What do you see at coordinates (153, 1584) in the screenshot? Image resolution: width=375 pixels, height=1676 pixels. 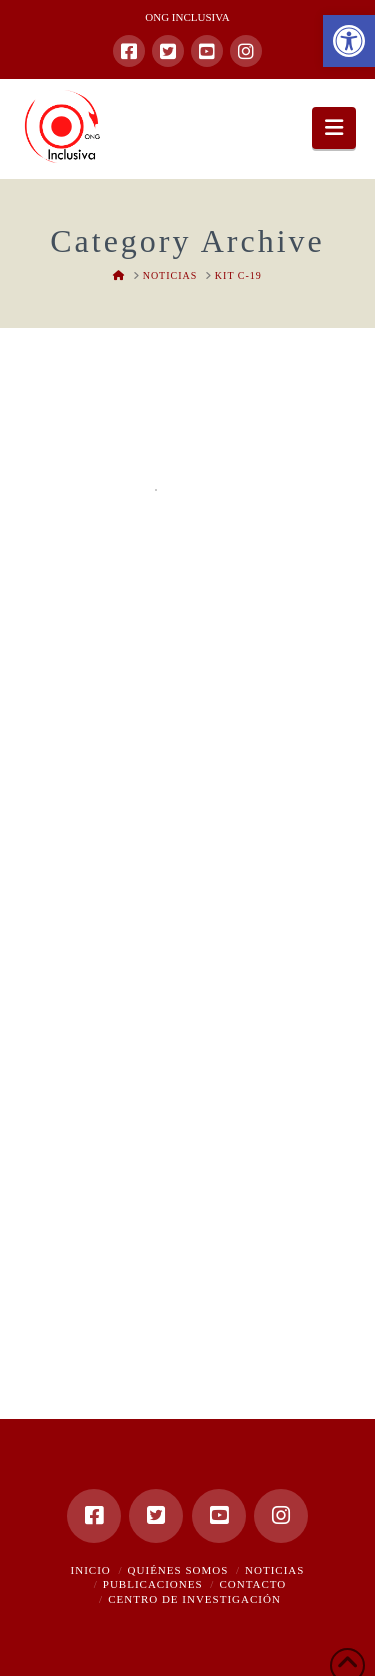 I see `Publicaciones [link]` at bounding box center [153, 1584].